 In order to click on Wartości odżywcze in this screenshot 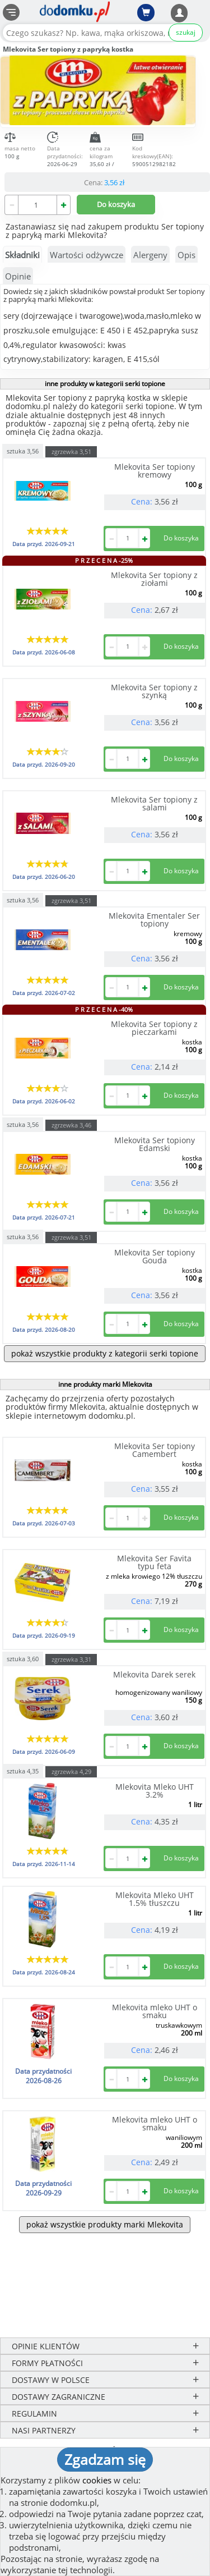, I will do `click(86, 254)`.